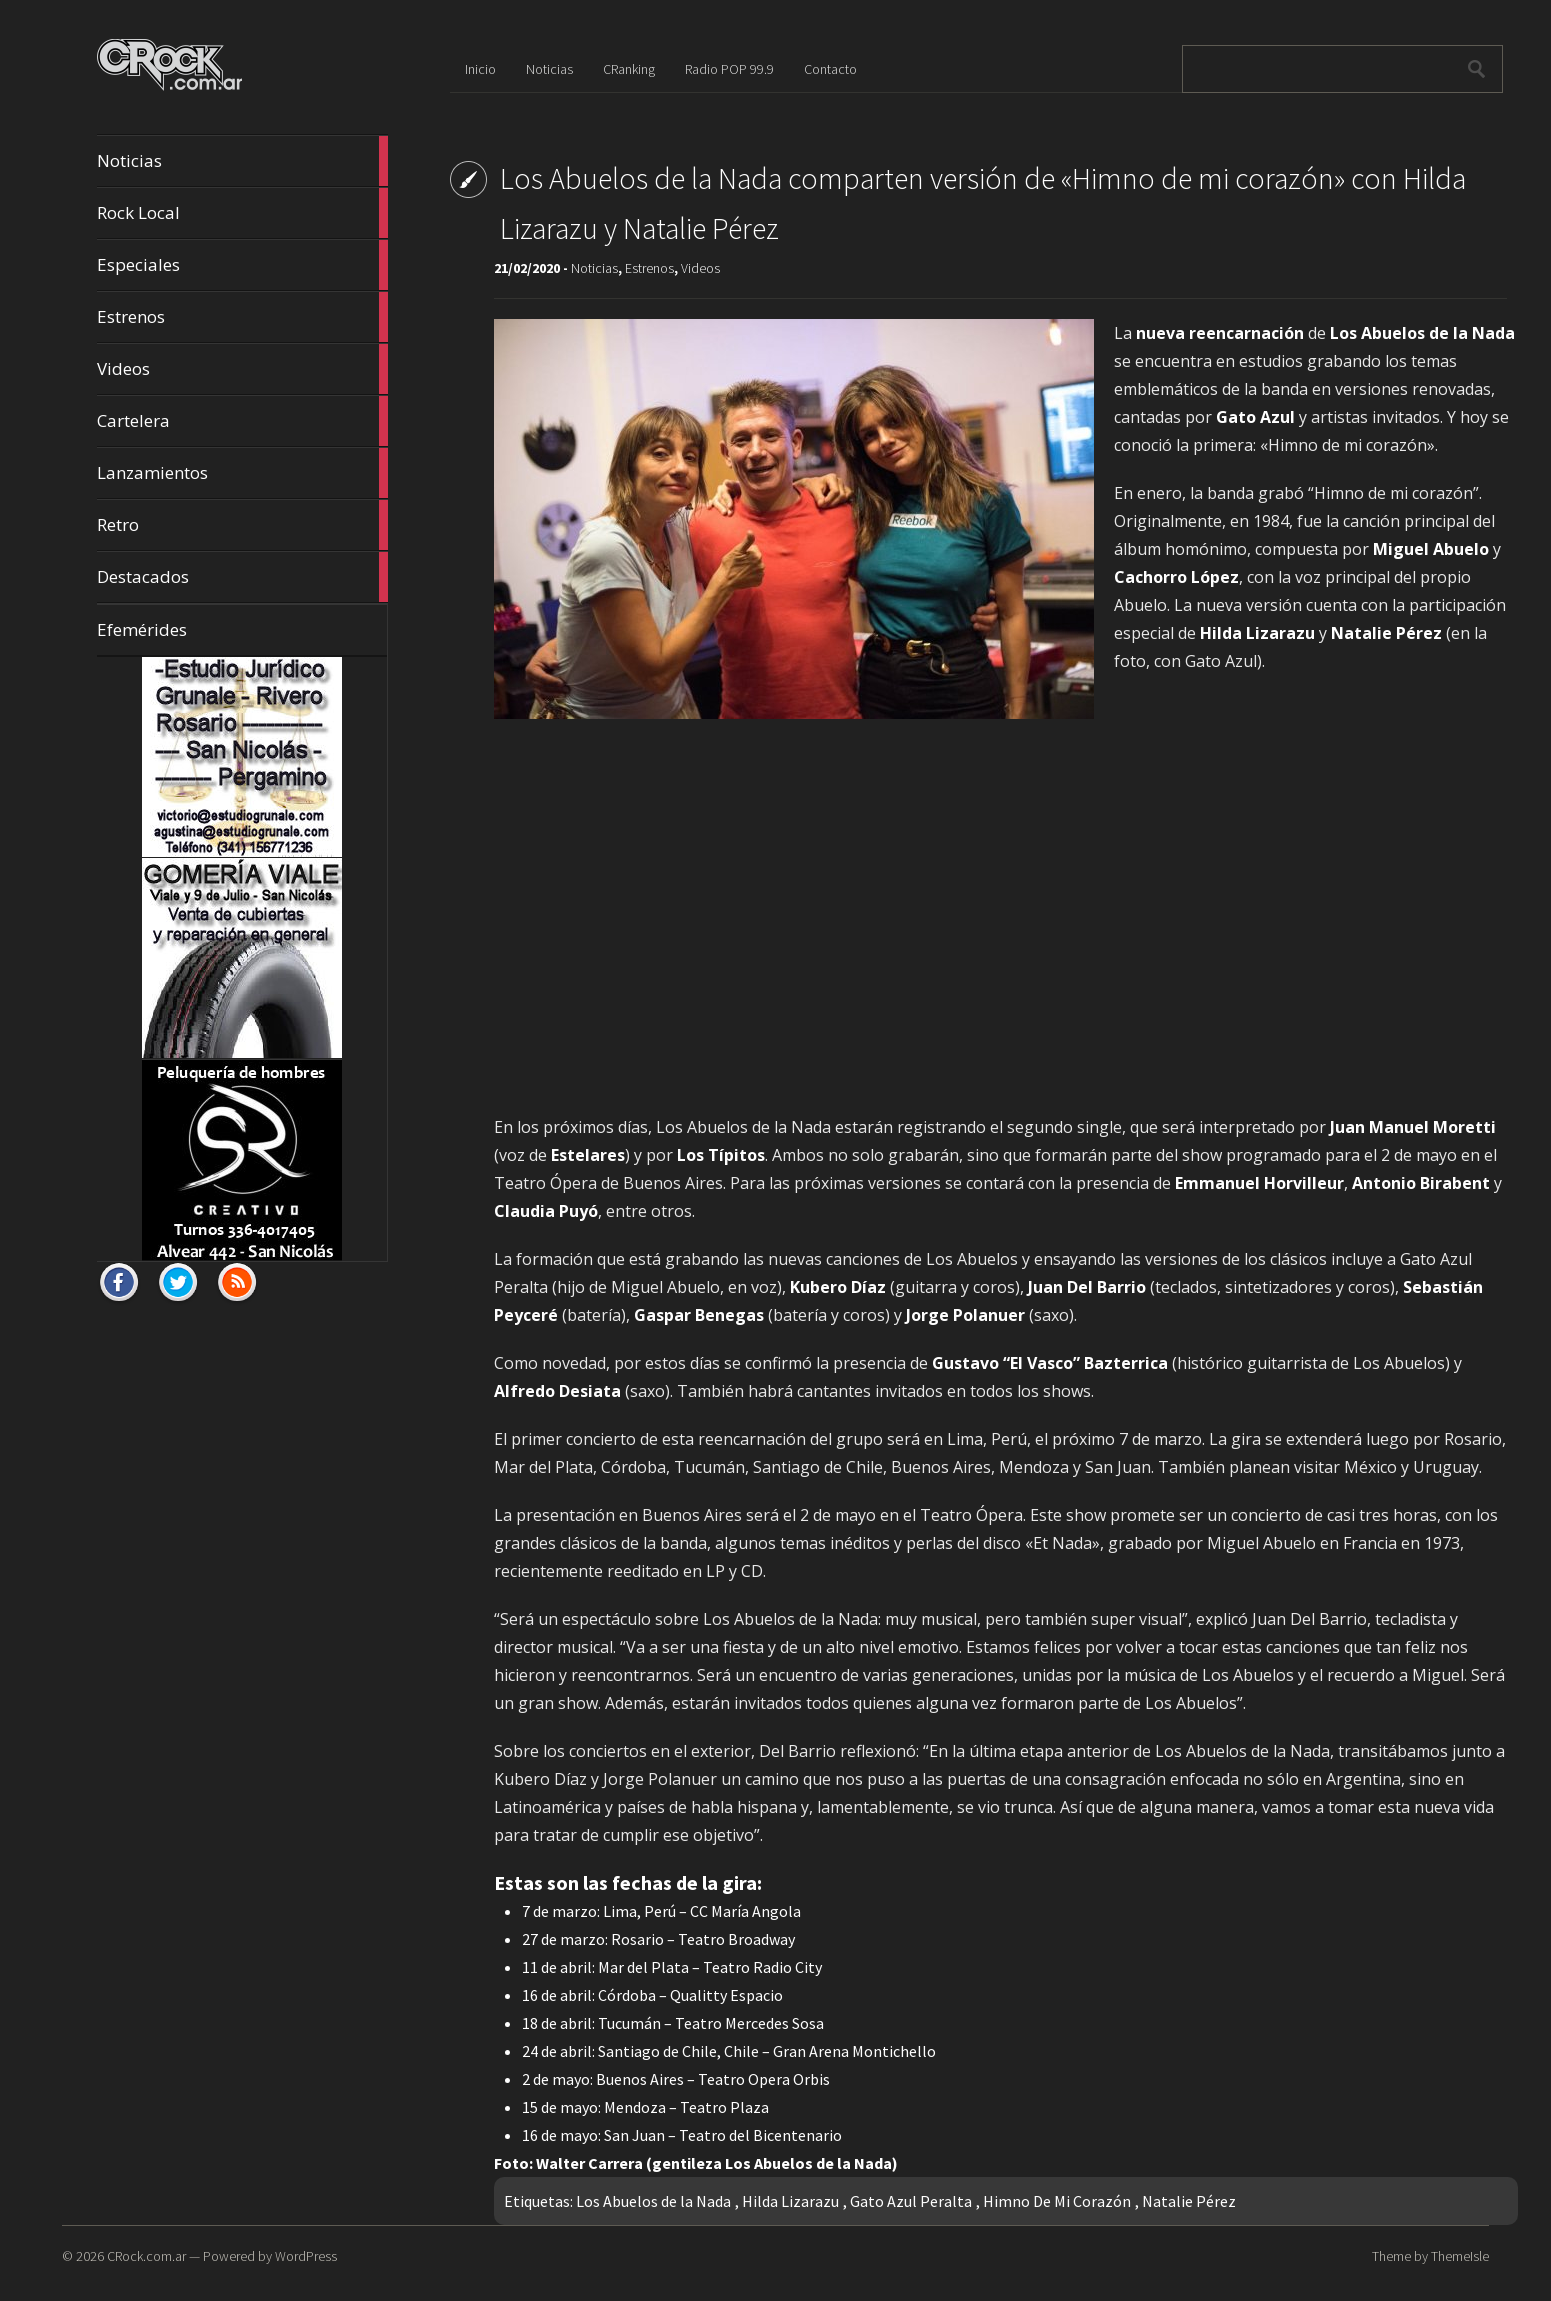  What do you see at coordinates (242, 369) in the screenshot?
I see `Videos` at bounding box center [242, 369].